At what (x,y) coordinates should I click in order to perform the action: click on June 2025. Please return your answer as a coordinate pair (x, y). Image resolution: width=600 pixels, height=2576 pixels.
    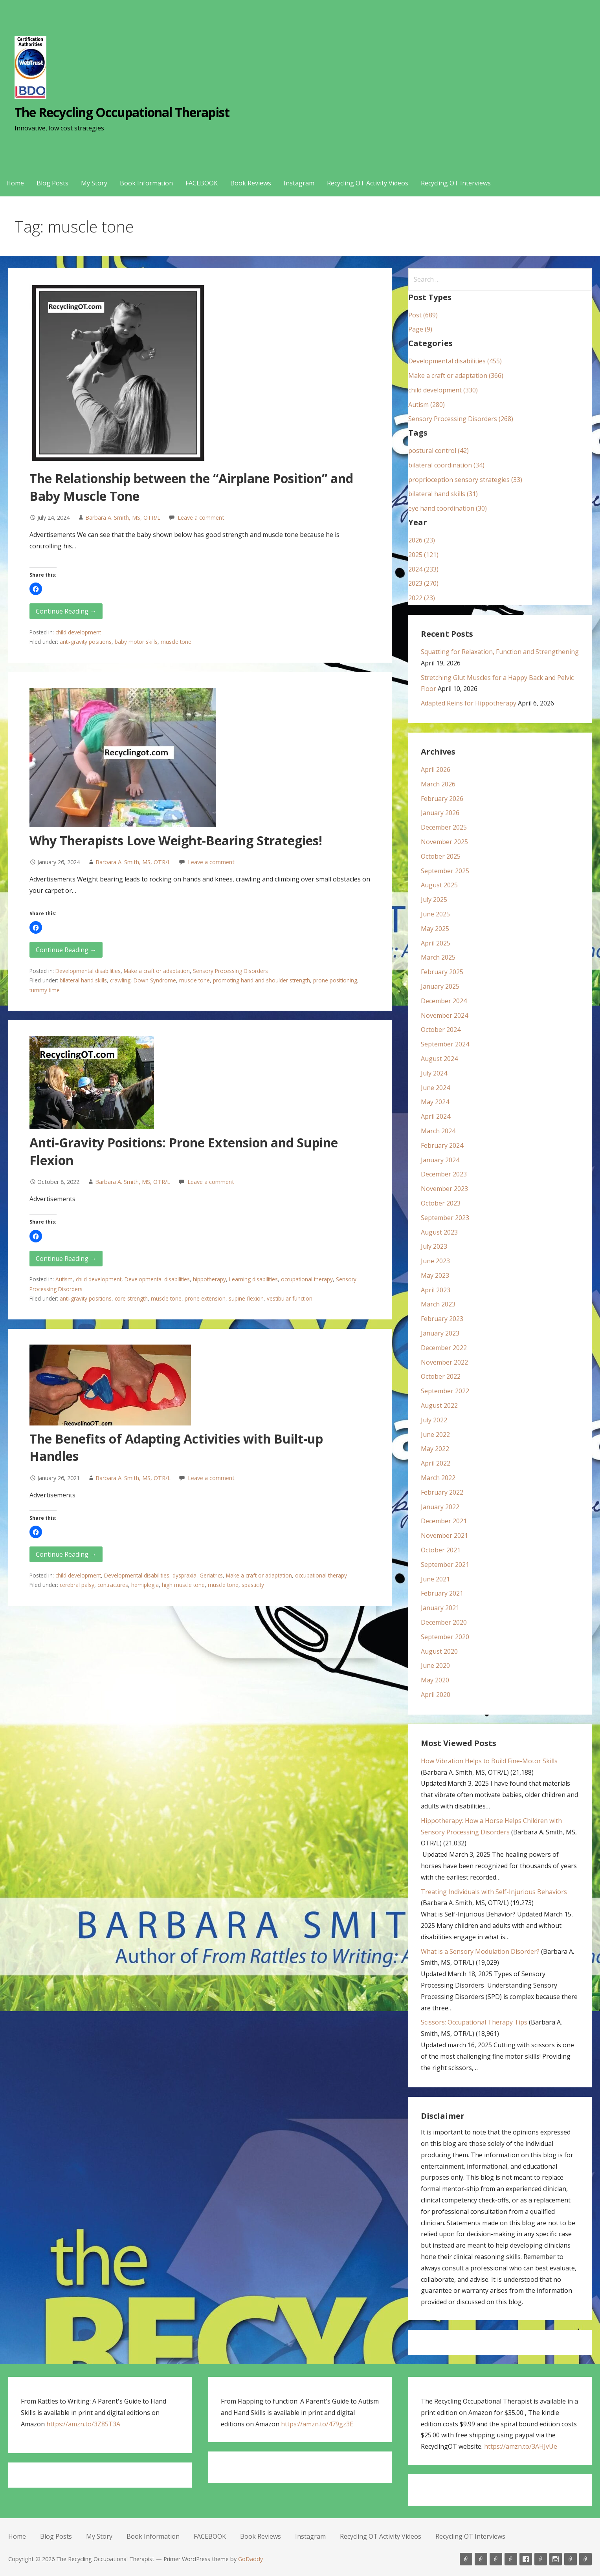
    Looking at the image, I should click on (435, 914).